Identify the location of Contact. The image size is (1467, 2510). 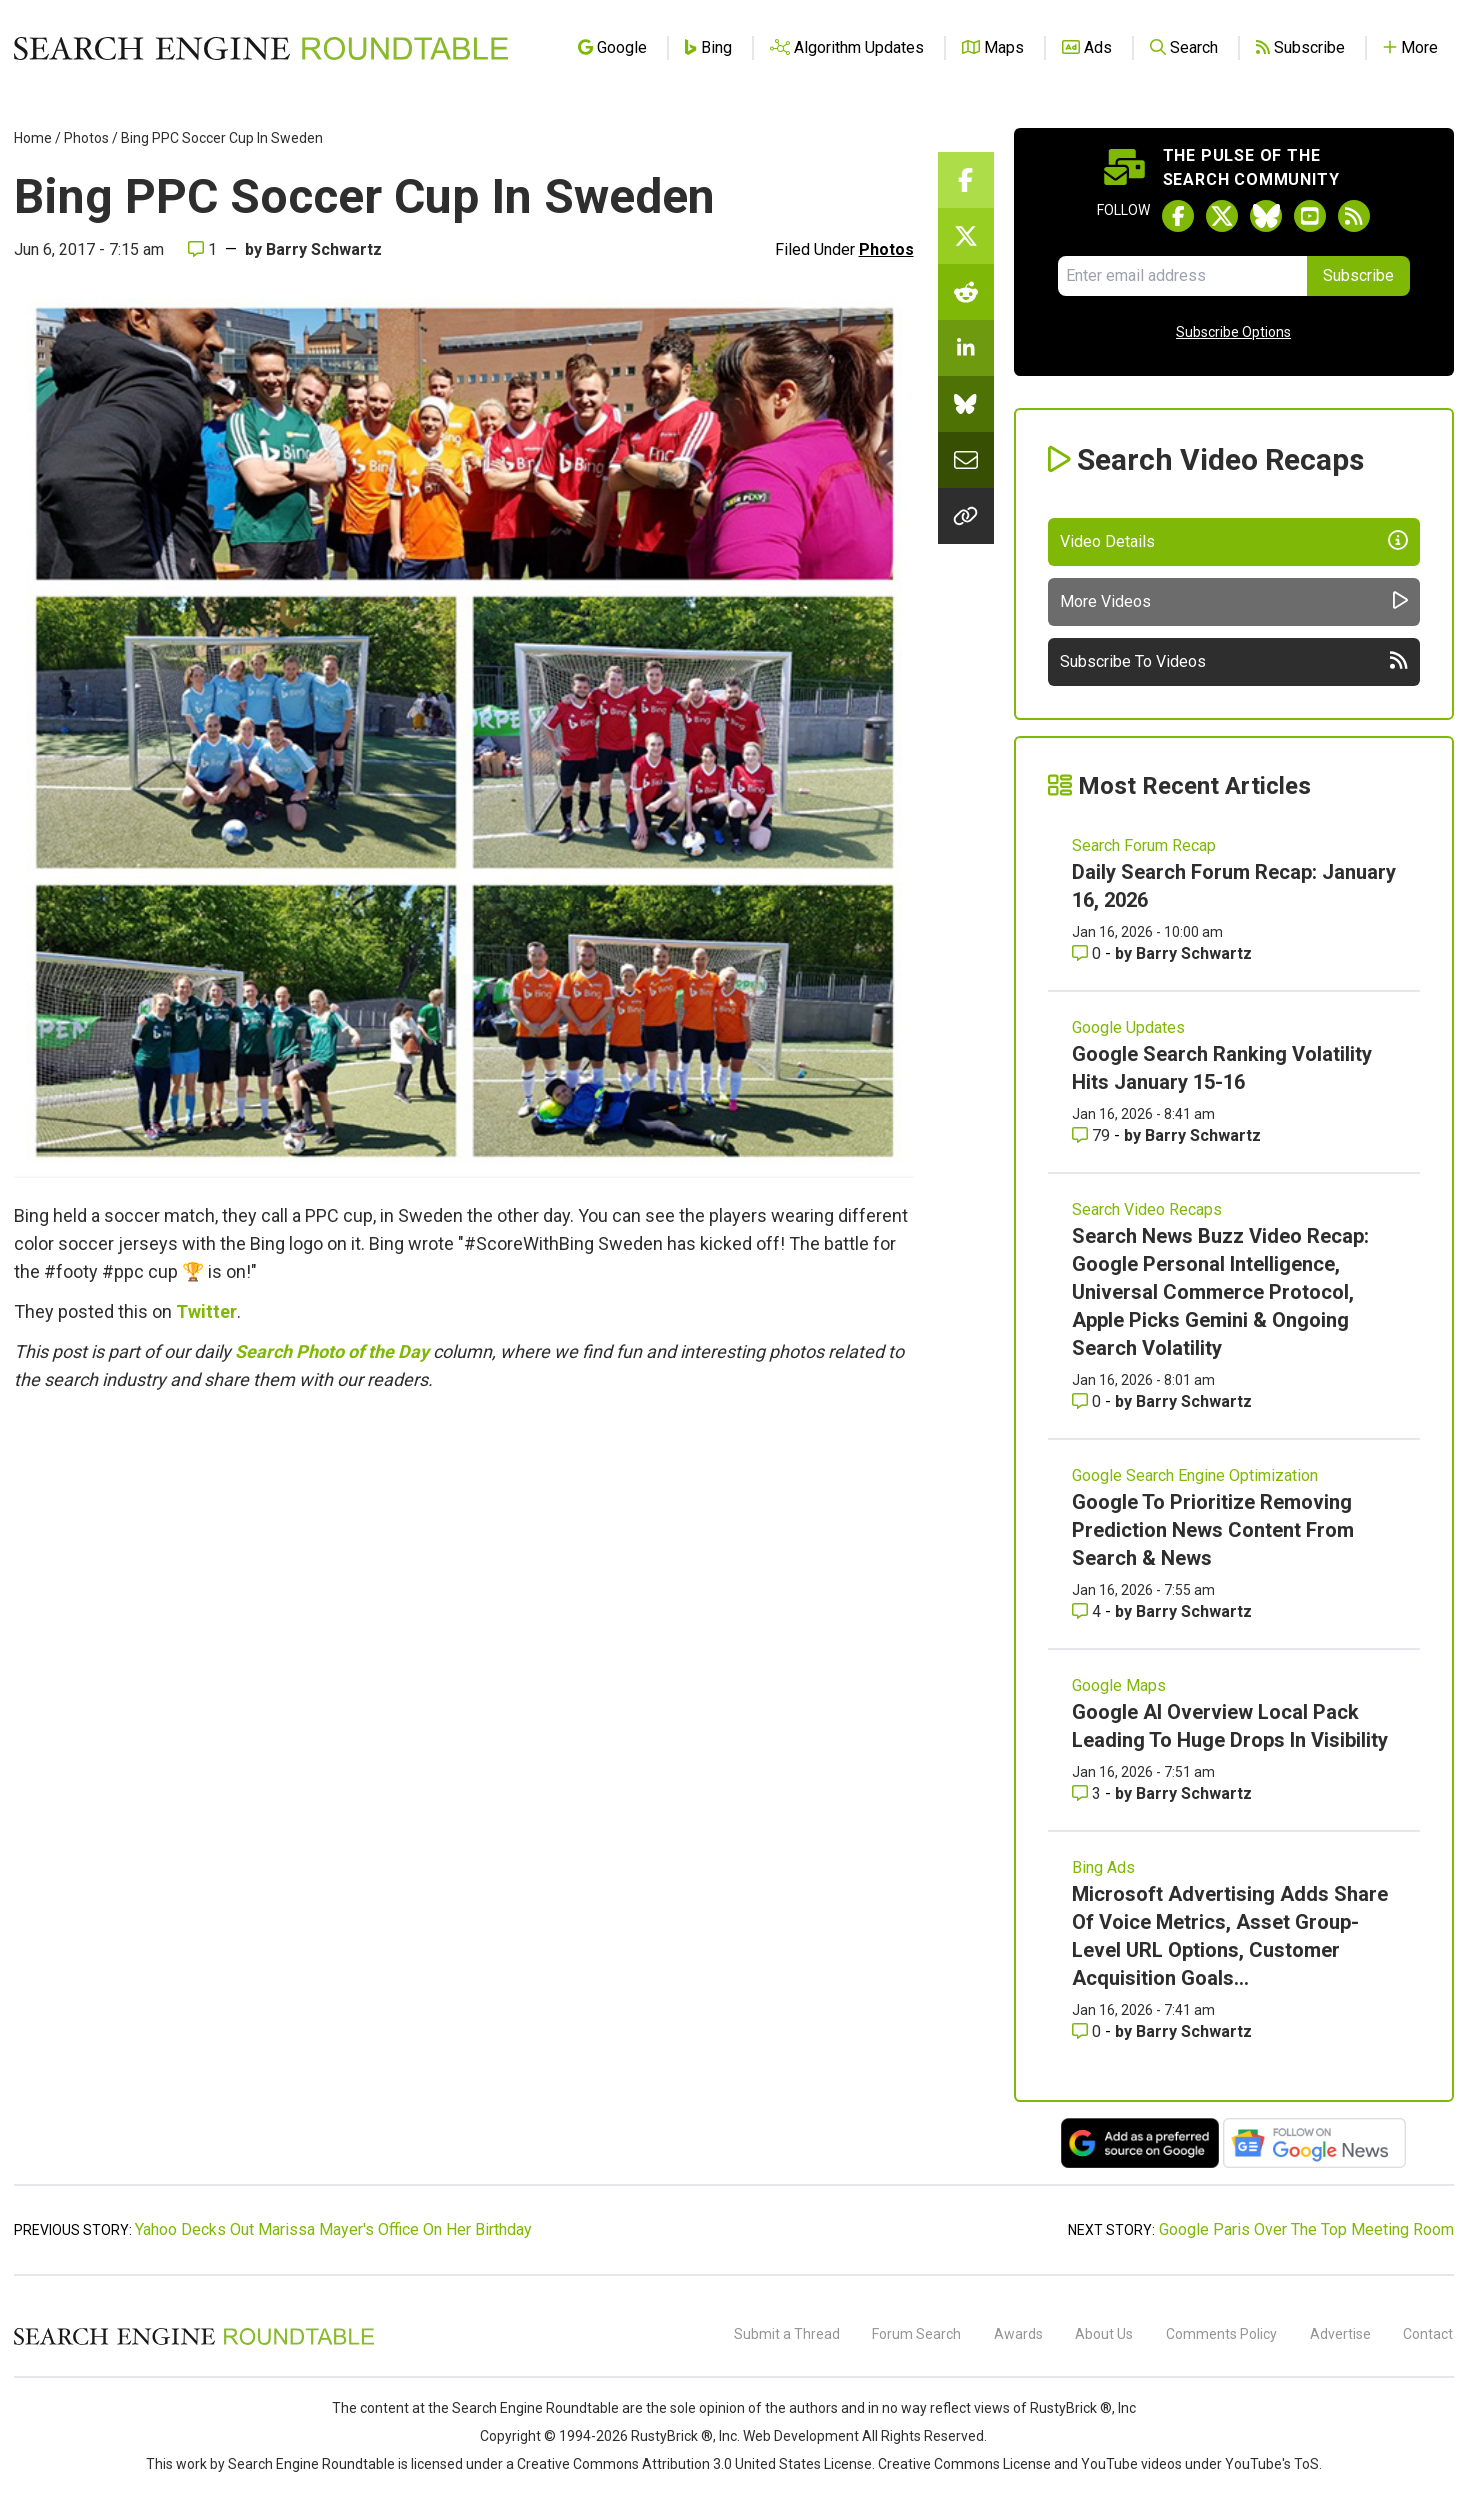
(1428, 2334).